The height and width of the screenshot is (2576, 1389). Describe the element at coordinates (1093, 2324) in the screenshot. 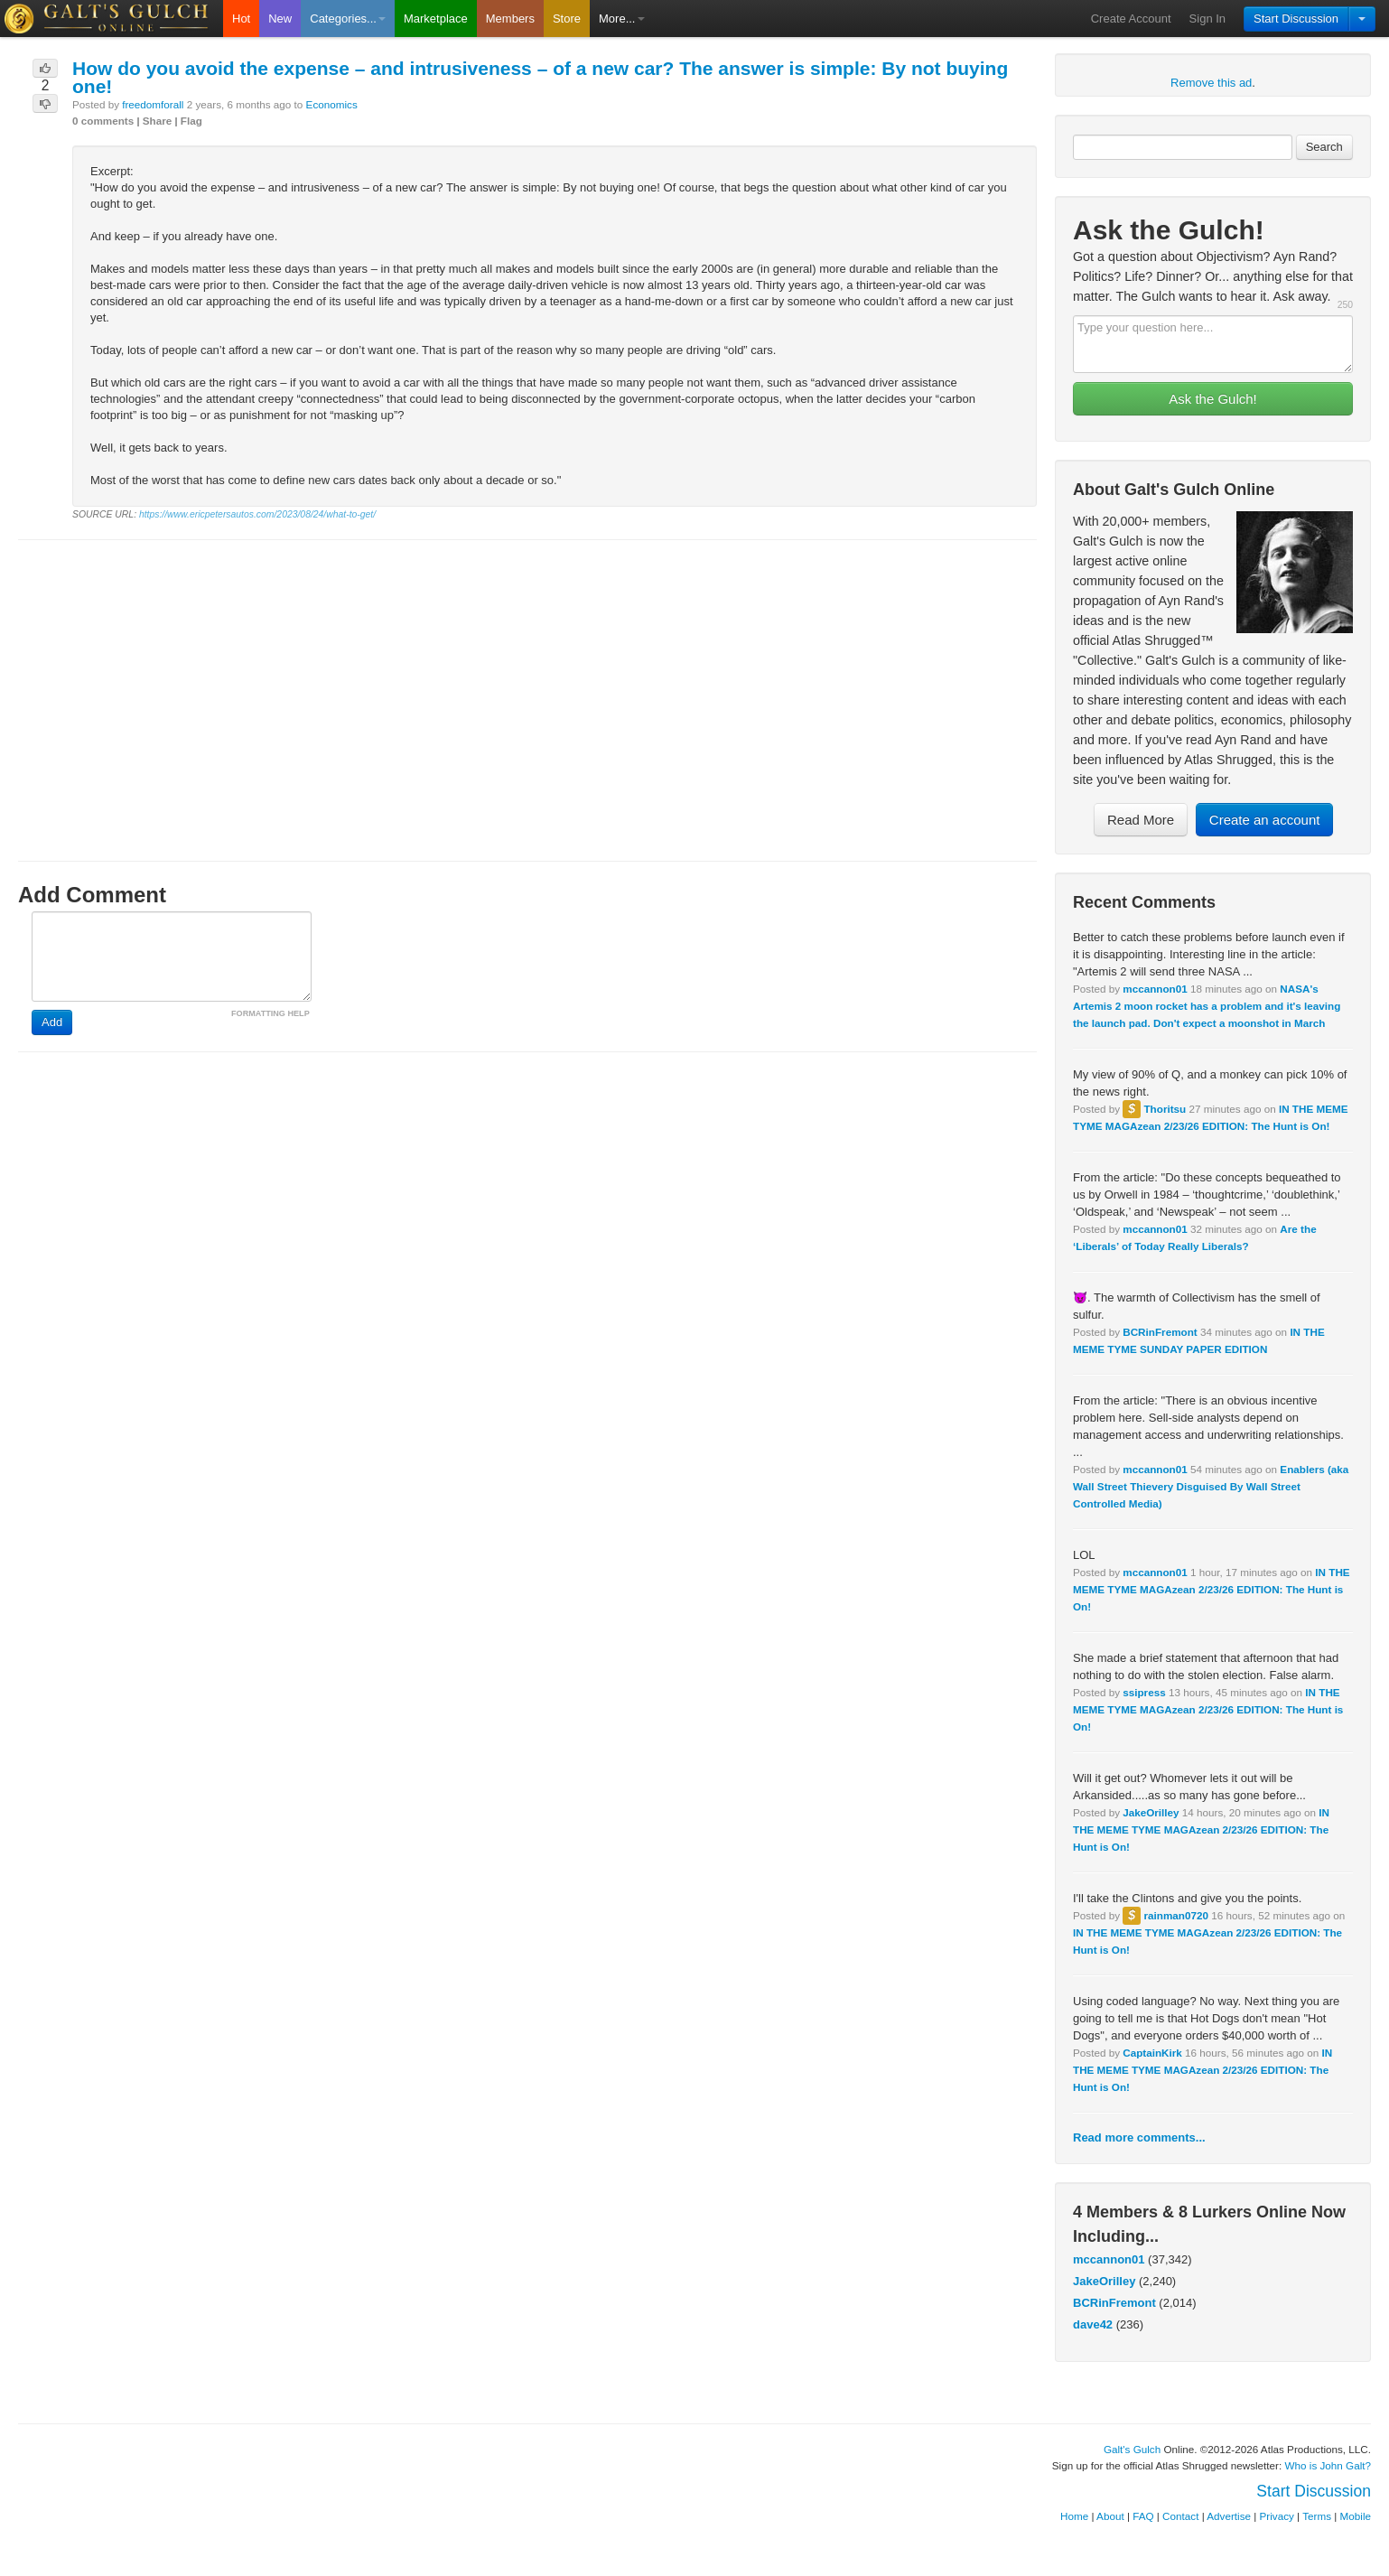

I see `dave42` at that location.